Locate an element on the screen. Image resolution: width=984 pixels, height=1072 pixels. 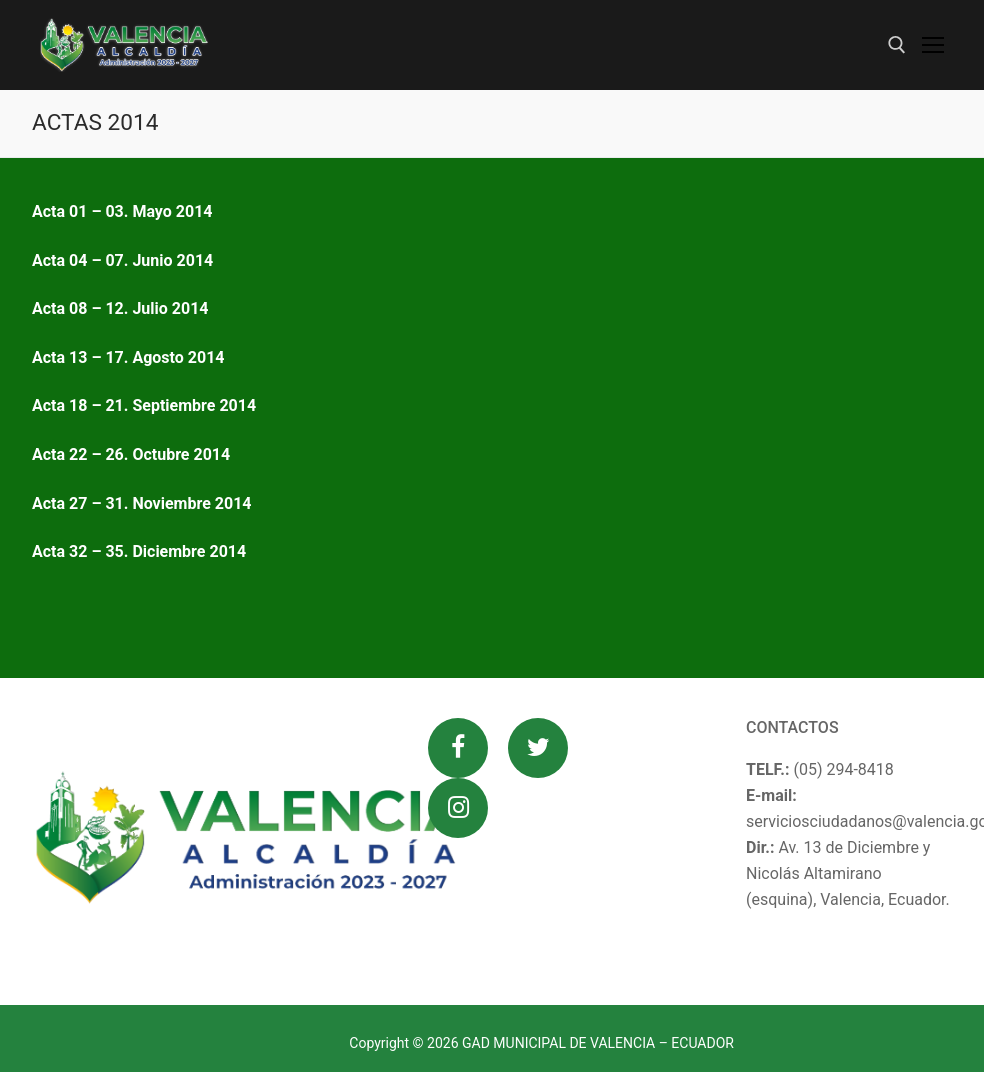
Acta 08 – 12. Julio 2014 is located at coordinates (120, 308).